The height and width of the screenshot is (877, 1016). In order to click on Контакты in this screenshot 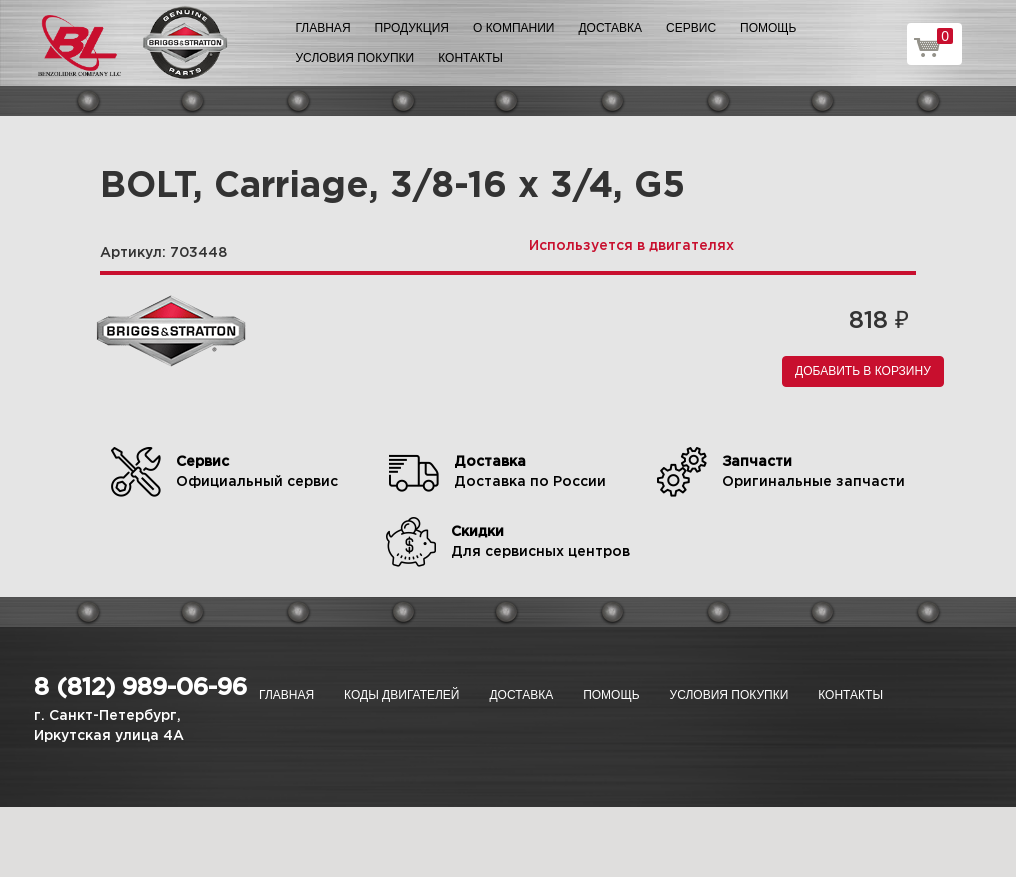, I will do `click(470, 58)`.